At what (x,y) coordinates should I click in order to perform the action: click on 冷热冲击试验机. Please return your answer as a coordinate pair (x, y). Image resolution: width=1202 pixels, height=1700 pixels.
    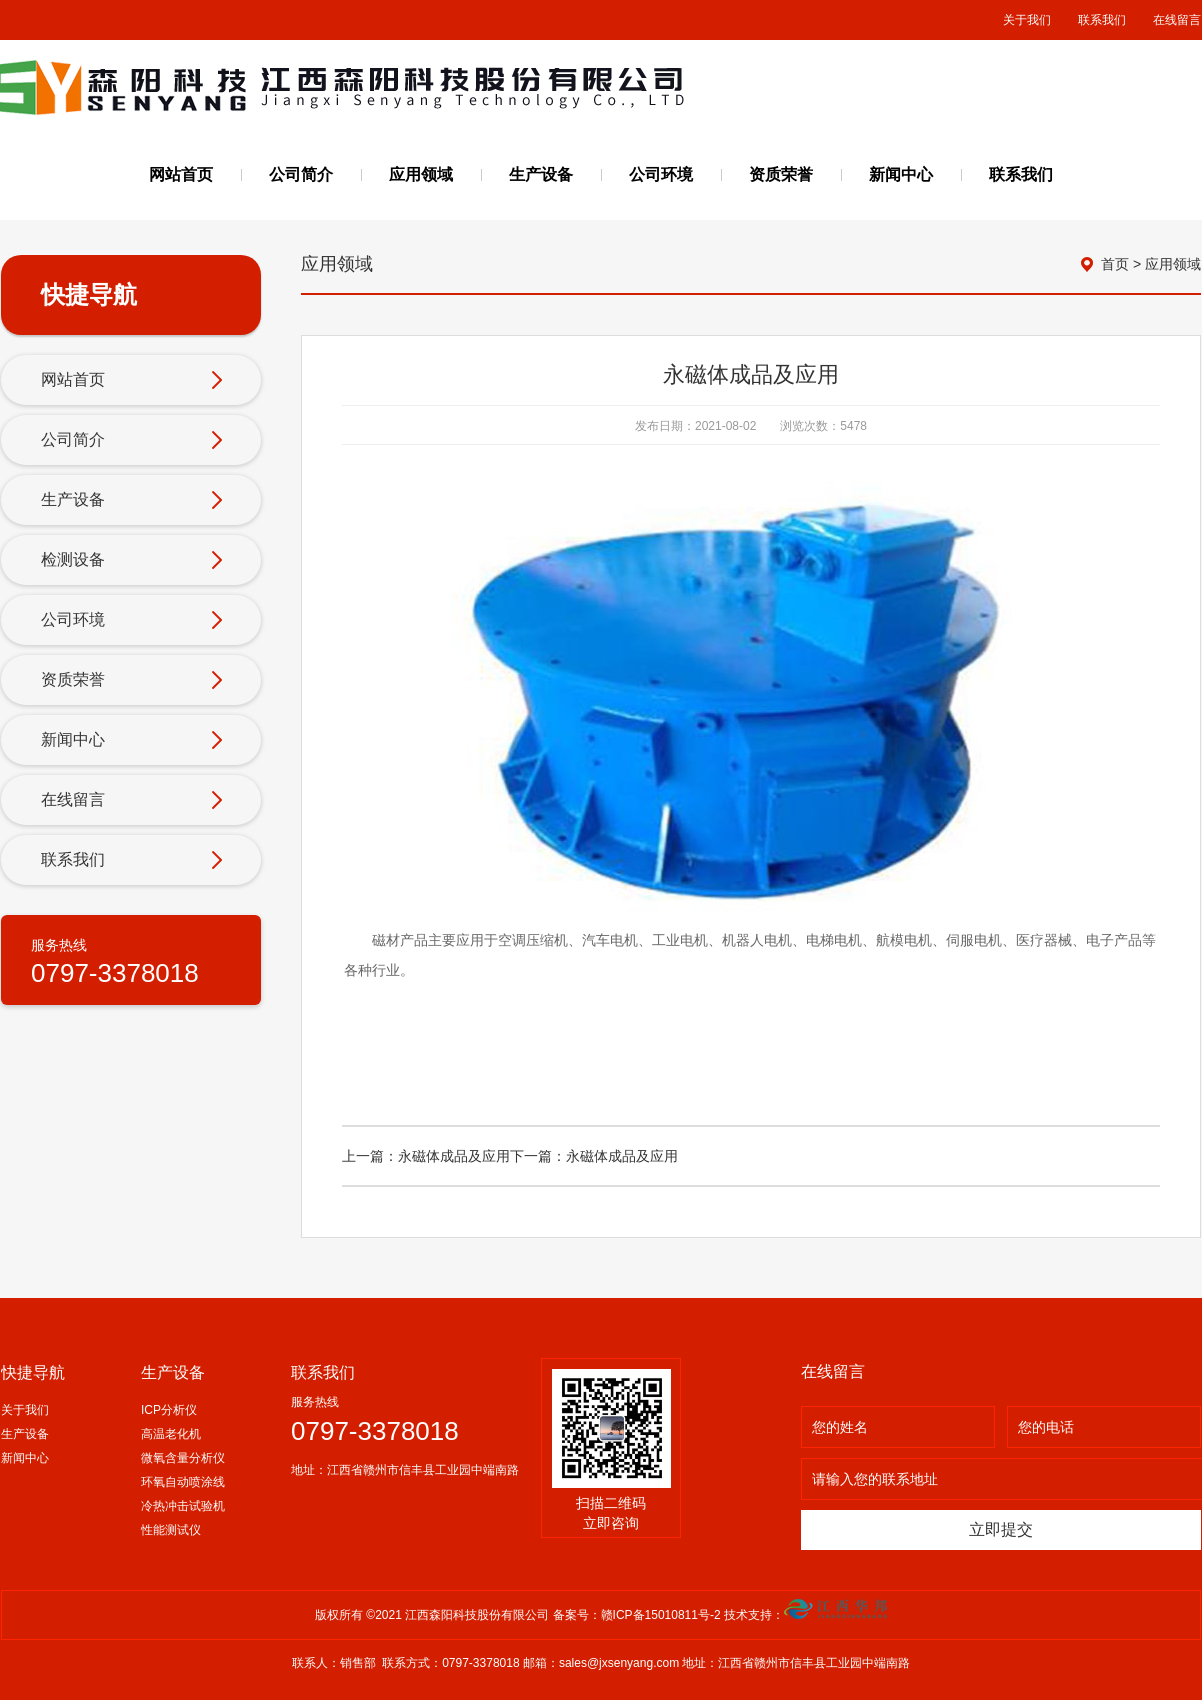
    Looking at the image, I should click on (183, 1506).